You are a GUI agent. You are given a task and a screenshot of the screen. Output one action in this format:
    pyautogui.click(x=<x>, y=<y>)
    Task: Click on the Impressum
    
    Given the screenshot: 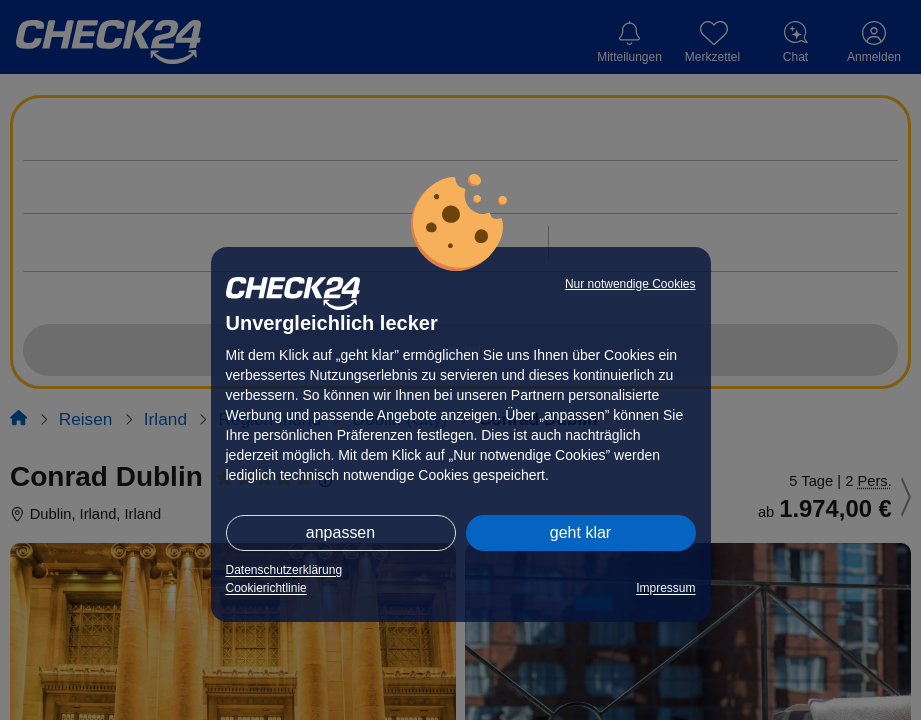 What is the action you would take?
    pyautogui.click(x=665, y=588)
    